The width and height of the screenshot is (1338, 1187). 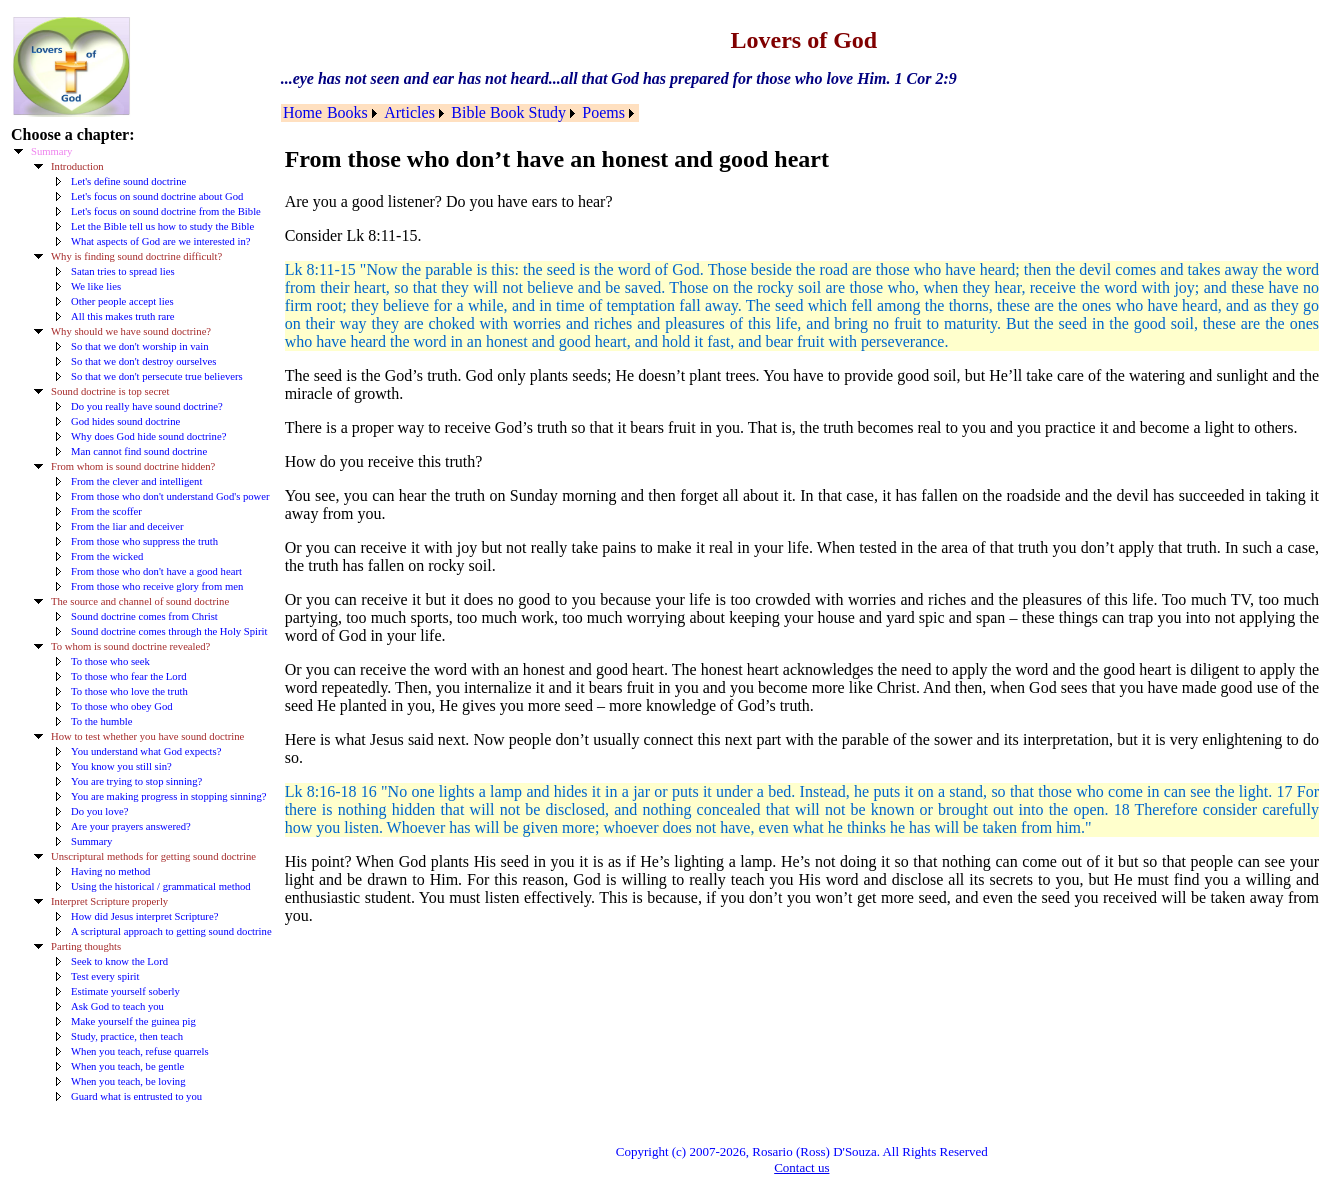 I want to click on From those who don't understand God's power, so click(x=170, y=496).